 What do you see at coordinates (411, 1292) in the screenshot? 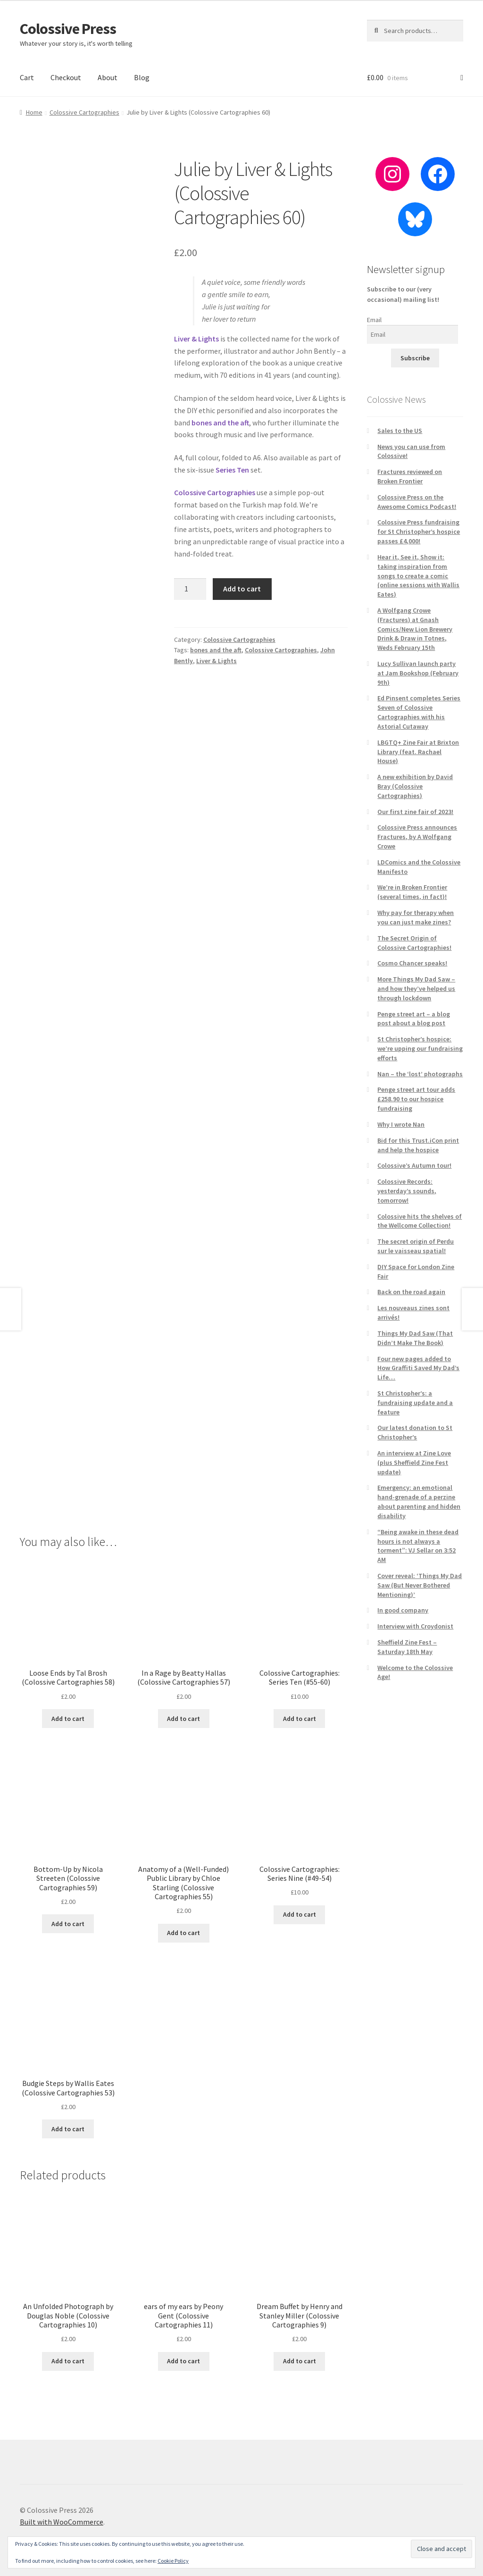
I see `Back on the road again` at bounding box center [411, 1292].